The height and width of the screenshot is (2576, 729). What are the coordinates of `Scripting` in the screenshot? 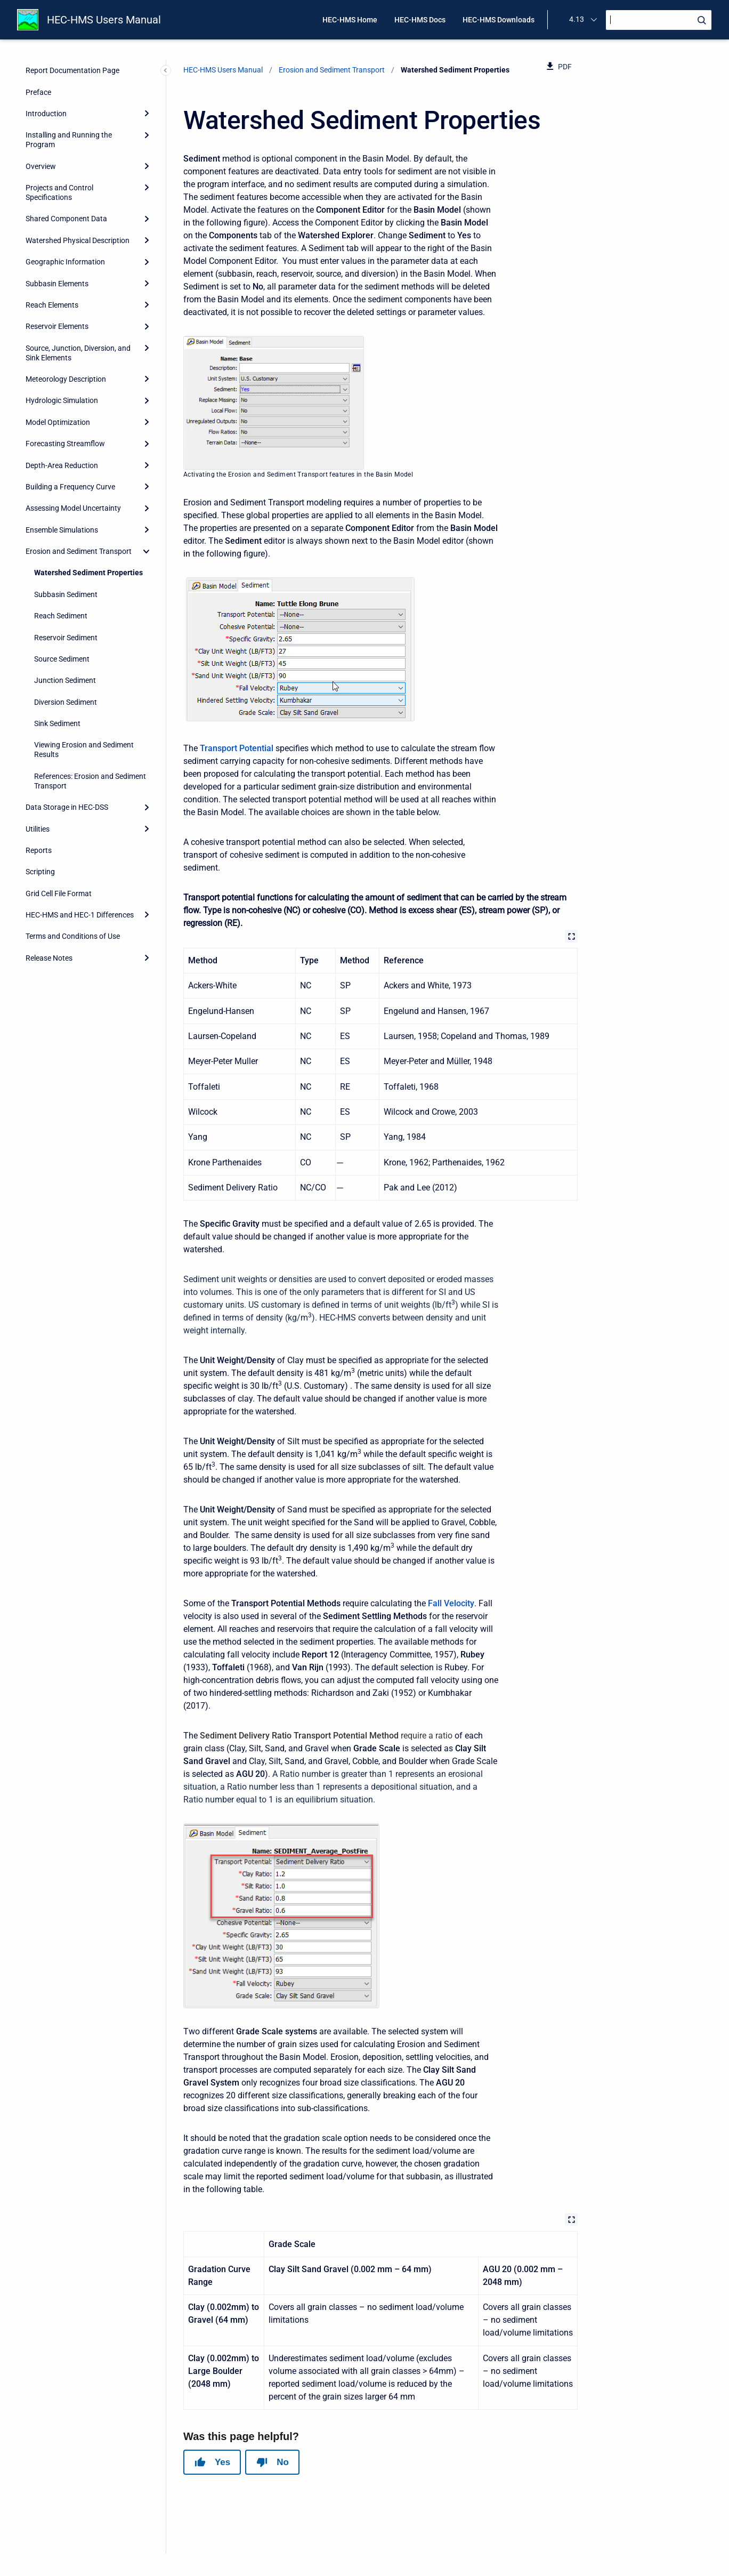 It's located at (40, 871).